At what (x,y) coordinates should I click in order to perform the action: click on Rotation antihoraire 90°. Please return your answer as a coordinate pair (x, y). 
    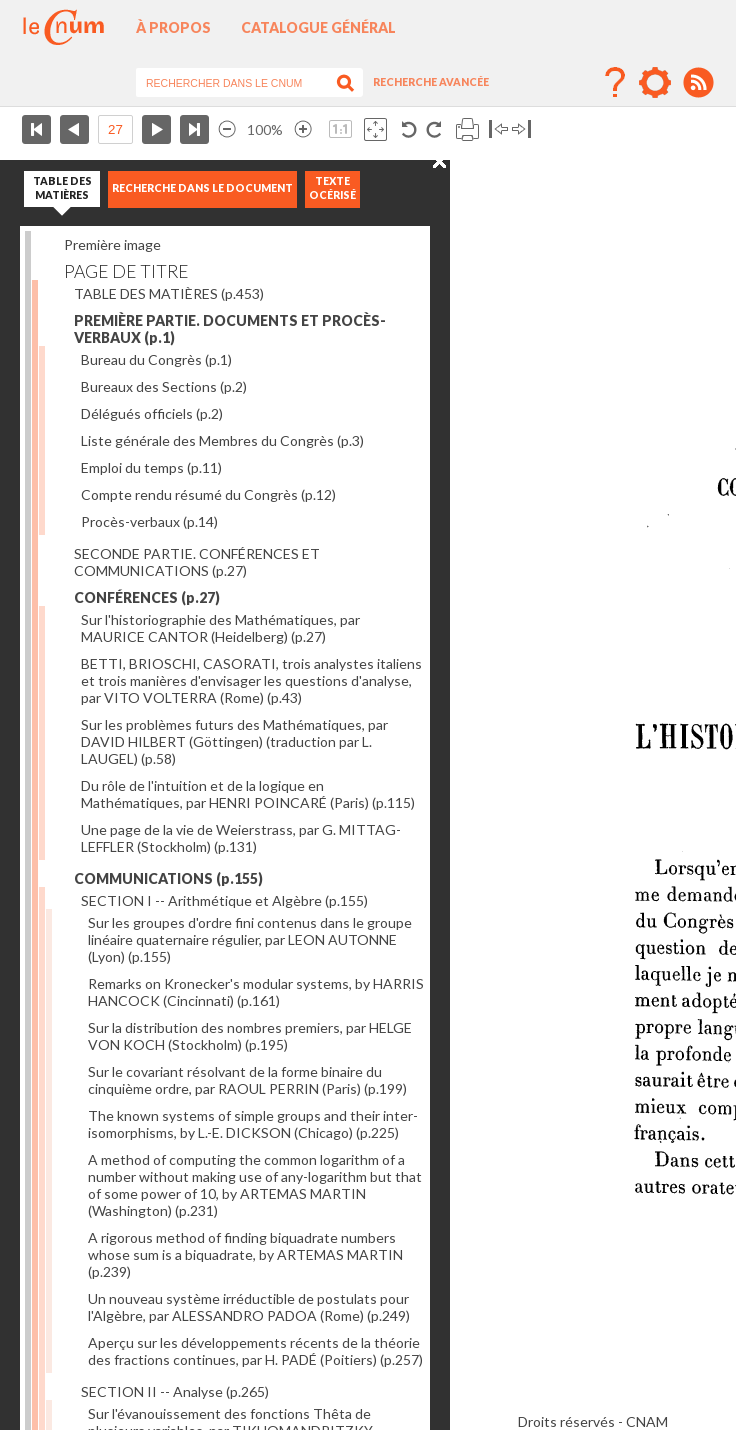
    Looking at the image, I should click on (409, 129).